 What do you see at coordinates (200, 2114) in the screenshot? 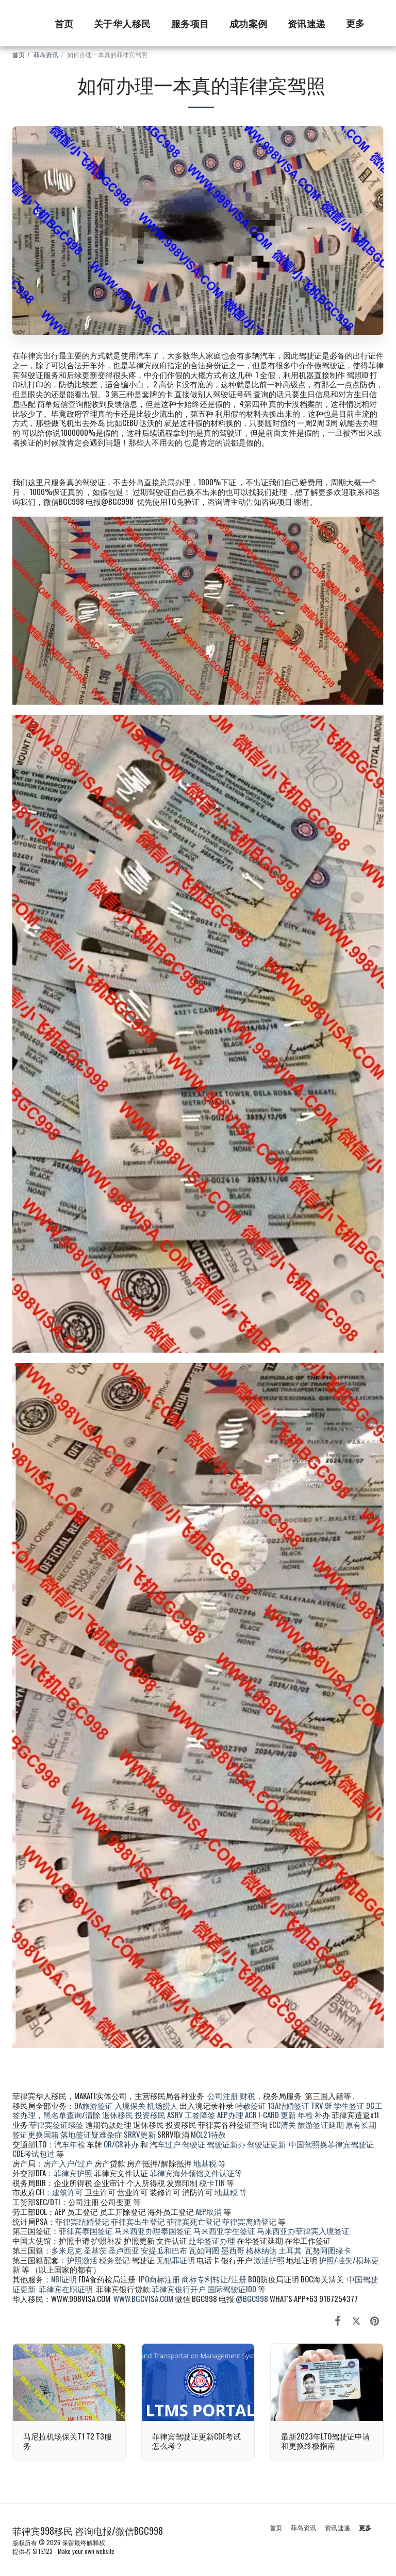
I see `工签降签` at bounding box center [200, 2114].